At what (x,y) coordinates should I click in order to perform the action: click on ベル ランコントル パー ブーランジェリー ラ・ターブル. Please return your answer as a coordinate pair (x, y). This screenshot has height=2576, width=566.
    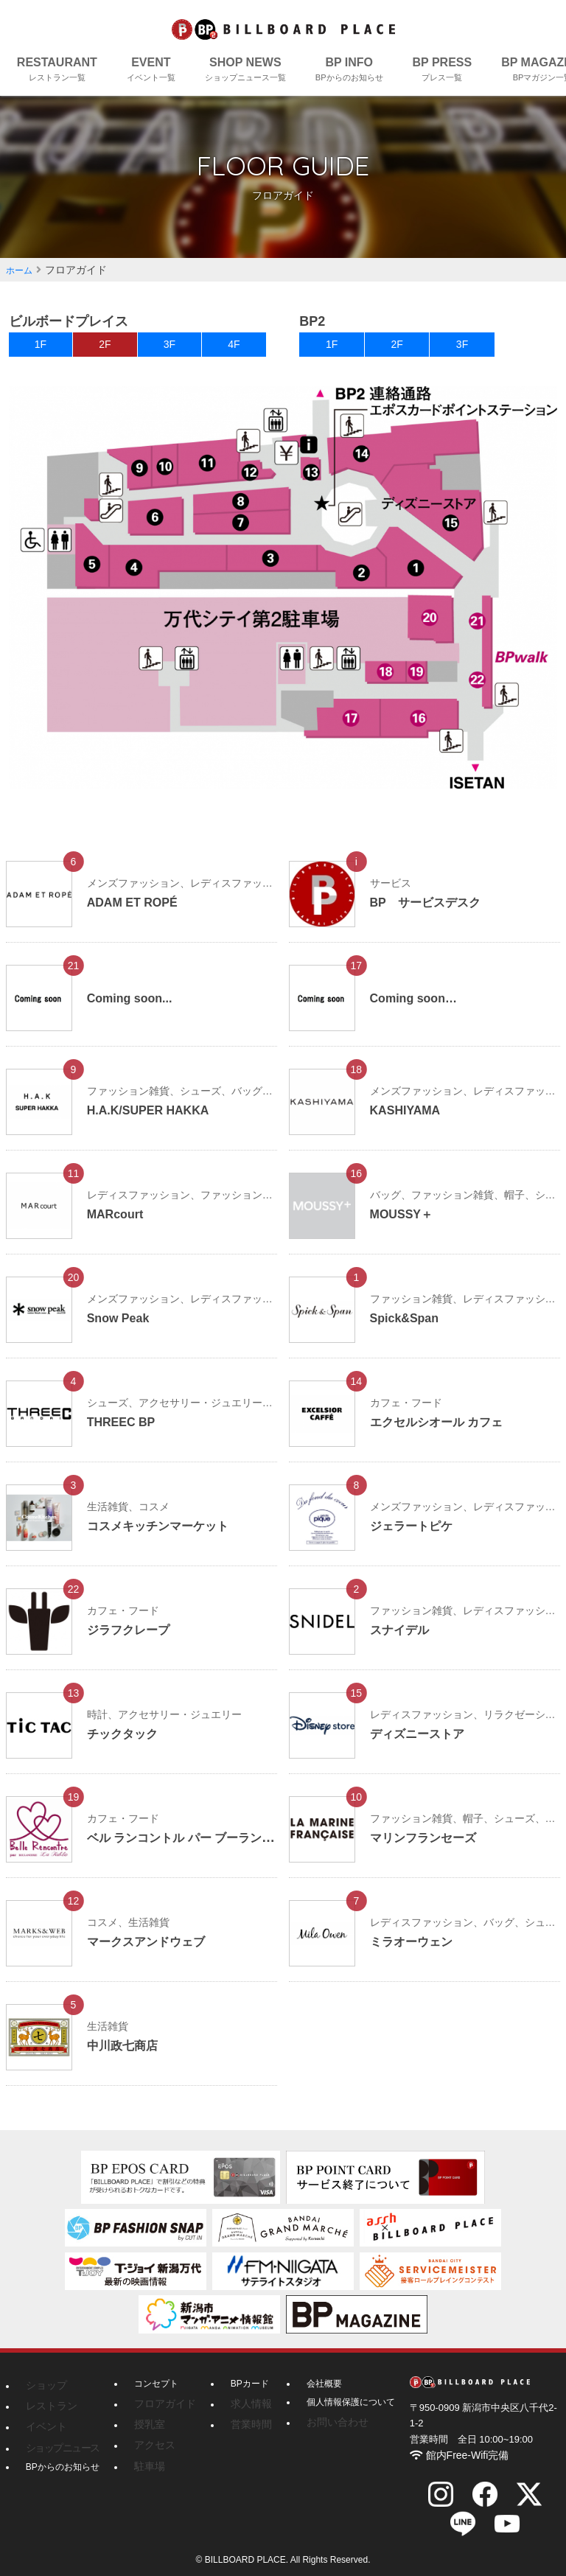
    Looking at the image, I should click on (253, 1847).